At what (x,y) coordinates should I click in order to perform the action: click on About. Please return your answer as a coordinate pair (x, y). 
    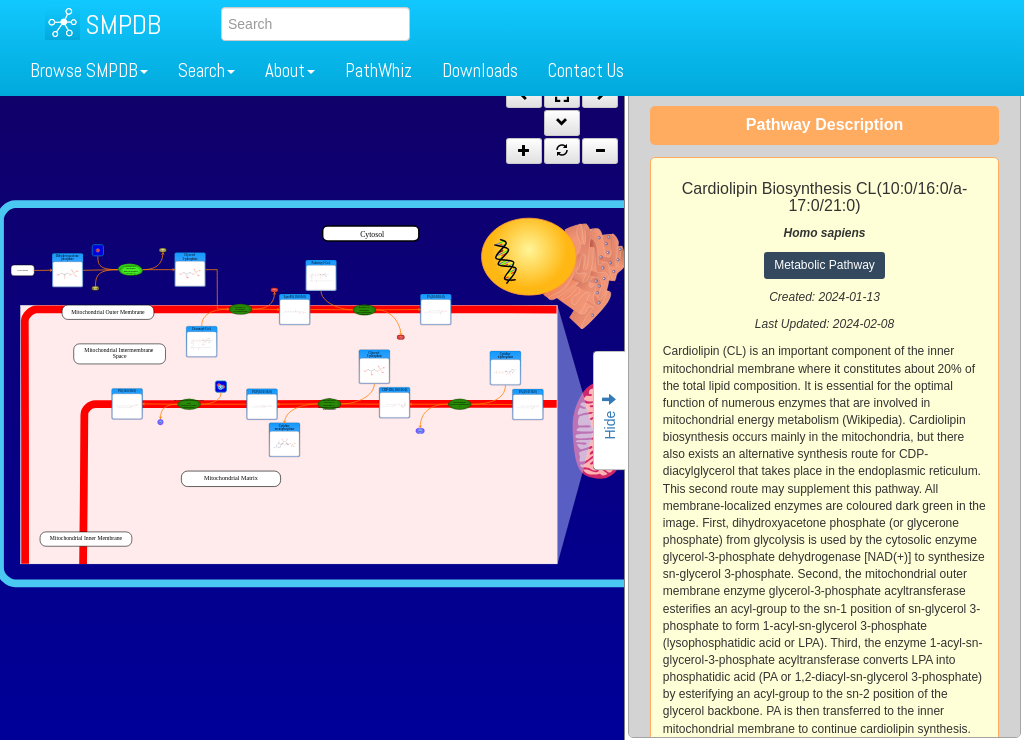
    Looking at the image, I should click on (290, 70).